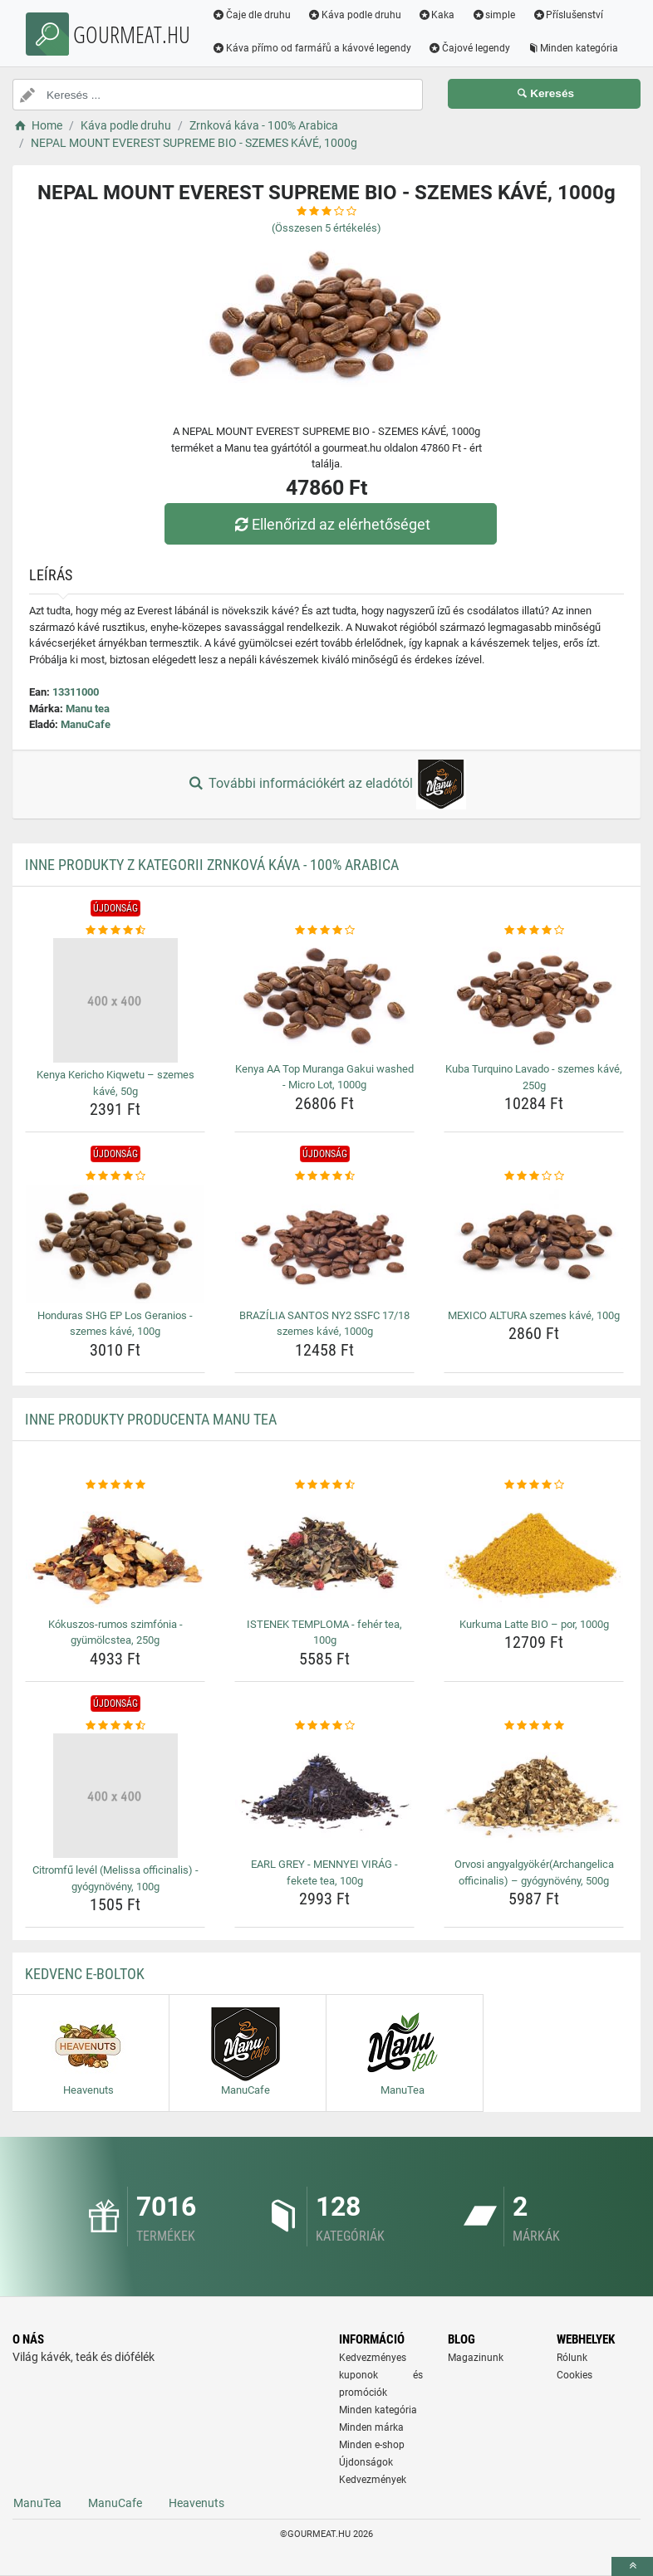 The height and width of the screenshot is (2576, 653). I want to click on BRAZÍLIA SANTOS NY2 SSFC 17/18 szemes kávé, 1000g [brazilia-santos-ny2-ssfc-17-18-szemes-kave-1000g-name], so click(324, 1323).